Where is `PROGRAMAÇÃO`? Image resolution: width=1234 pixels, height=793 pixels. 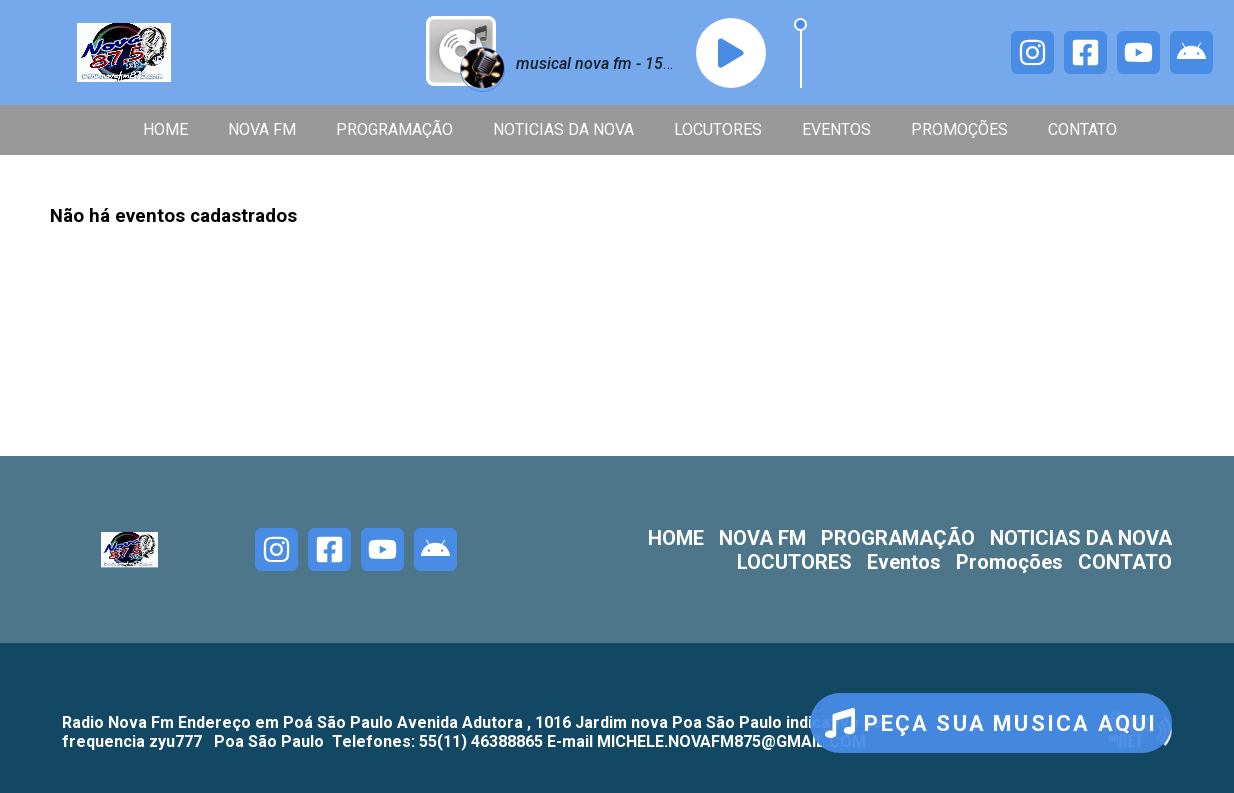
PROGRAMAÇÃO is located at coordinates (394, 129).